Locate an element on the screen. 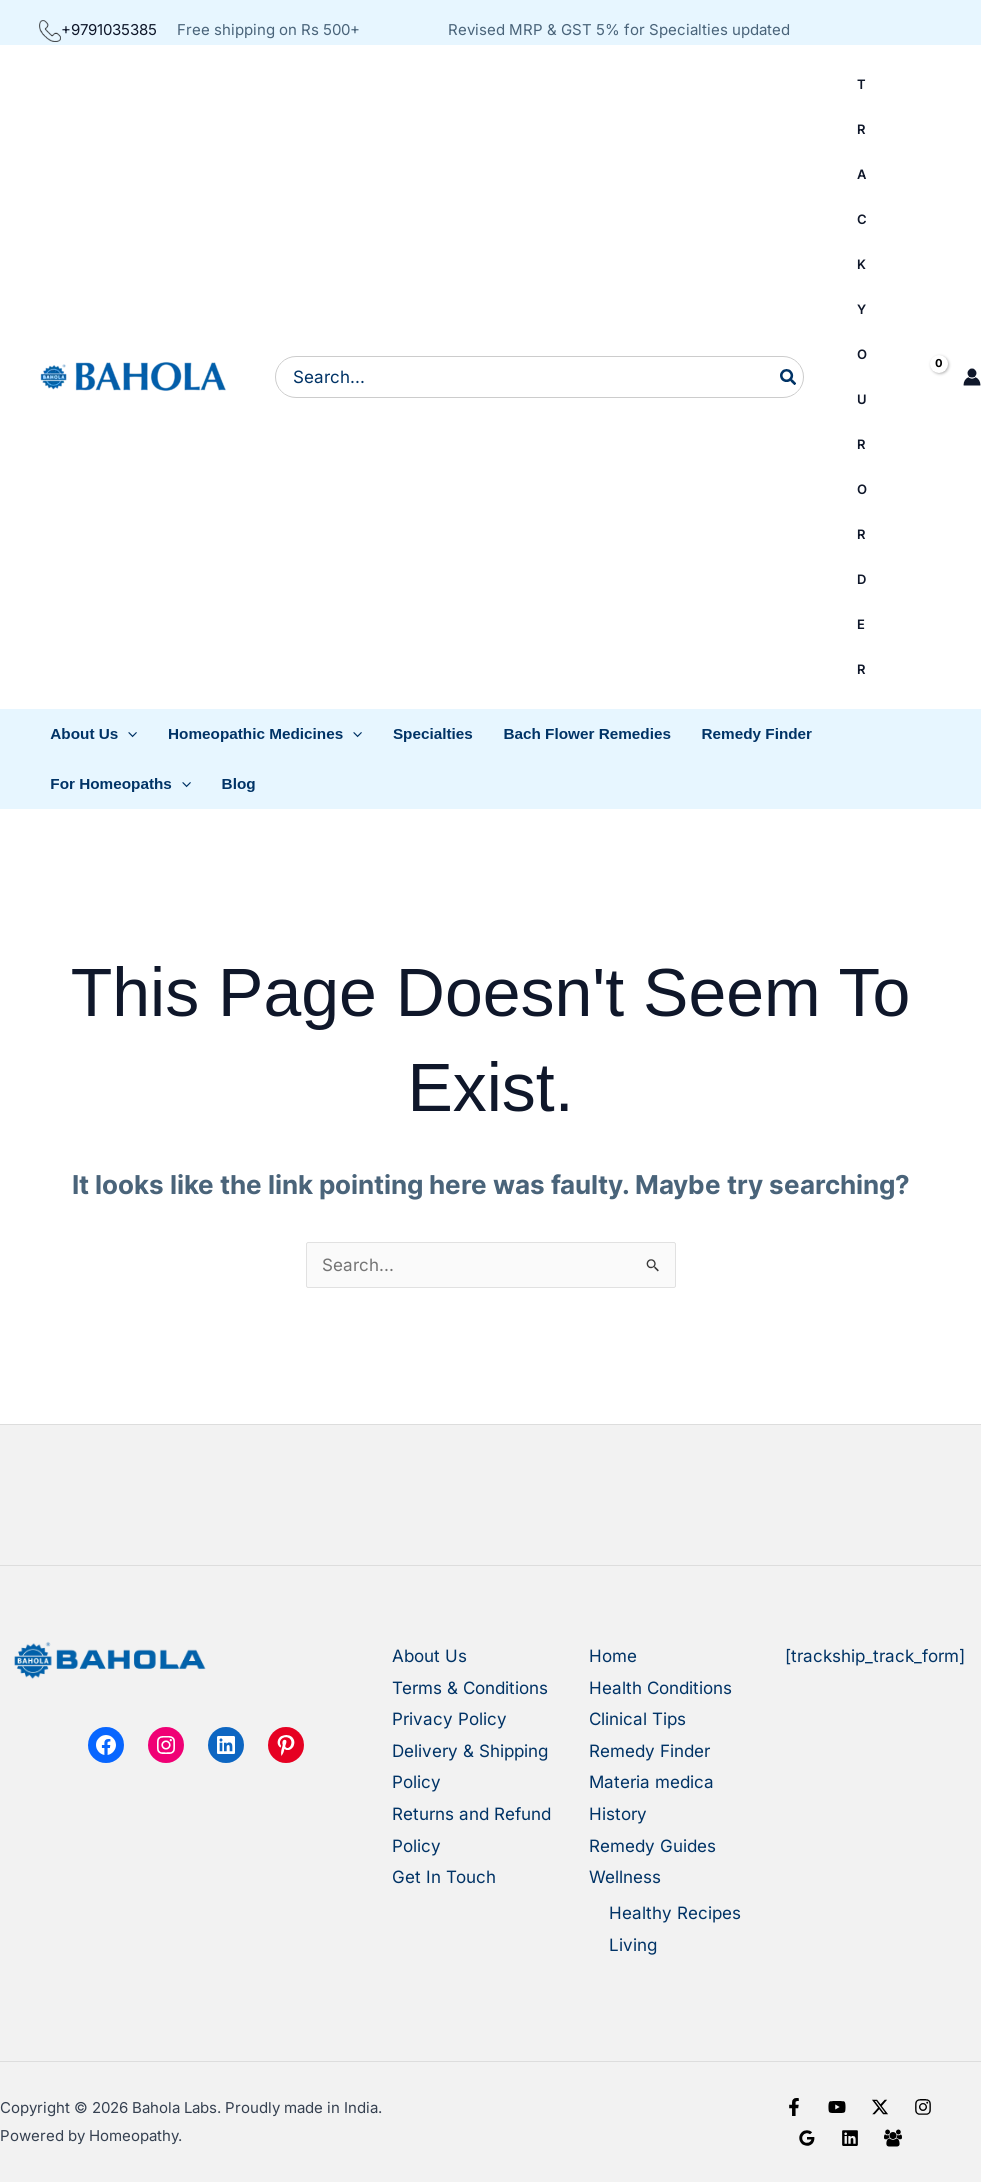 The height and width of the screenshot is (2182, 981). [X] is located at coordinates (880, 2107).